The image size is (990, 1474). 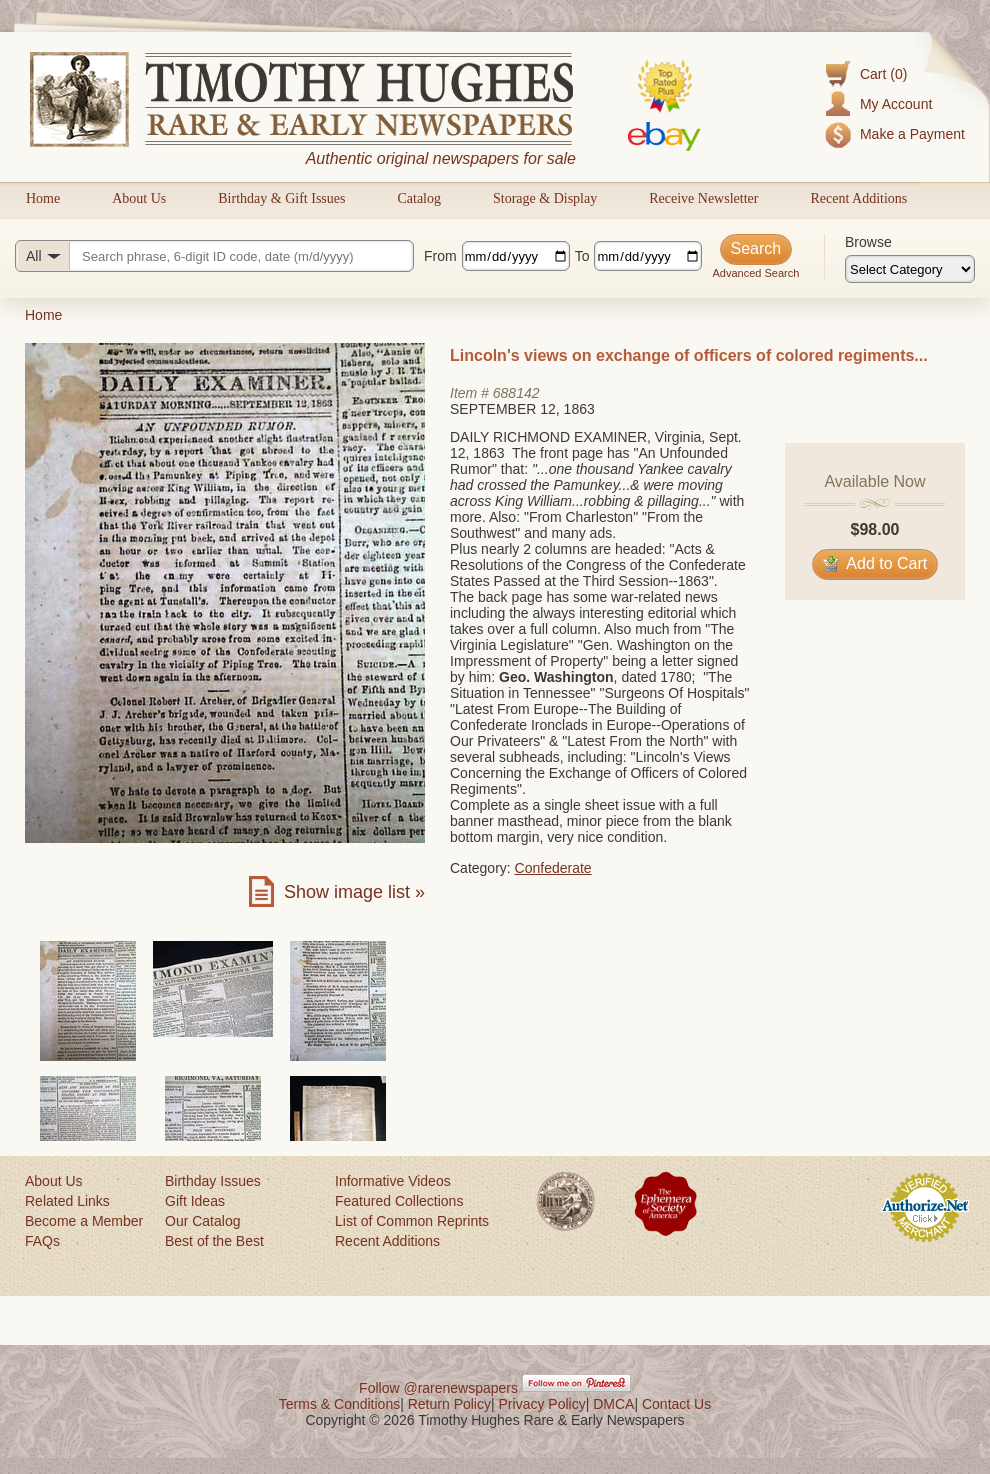 What do you see at coordinates (412, 1221) in the screenshot?
I see `List of Common Reprints` at bounding box center [412, 1221].